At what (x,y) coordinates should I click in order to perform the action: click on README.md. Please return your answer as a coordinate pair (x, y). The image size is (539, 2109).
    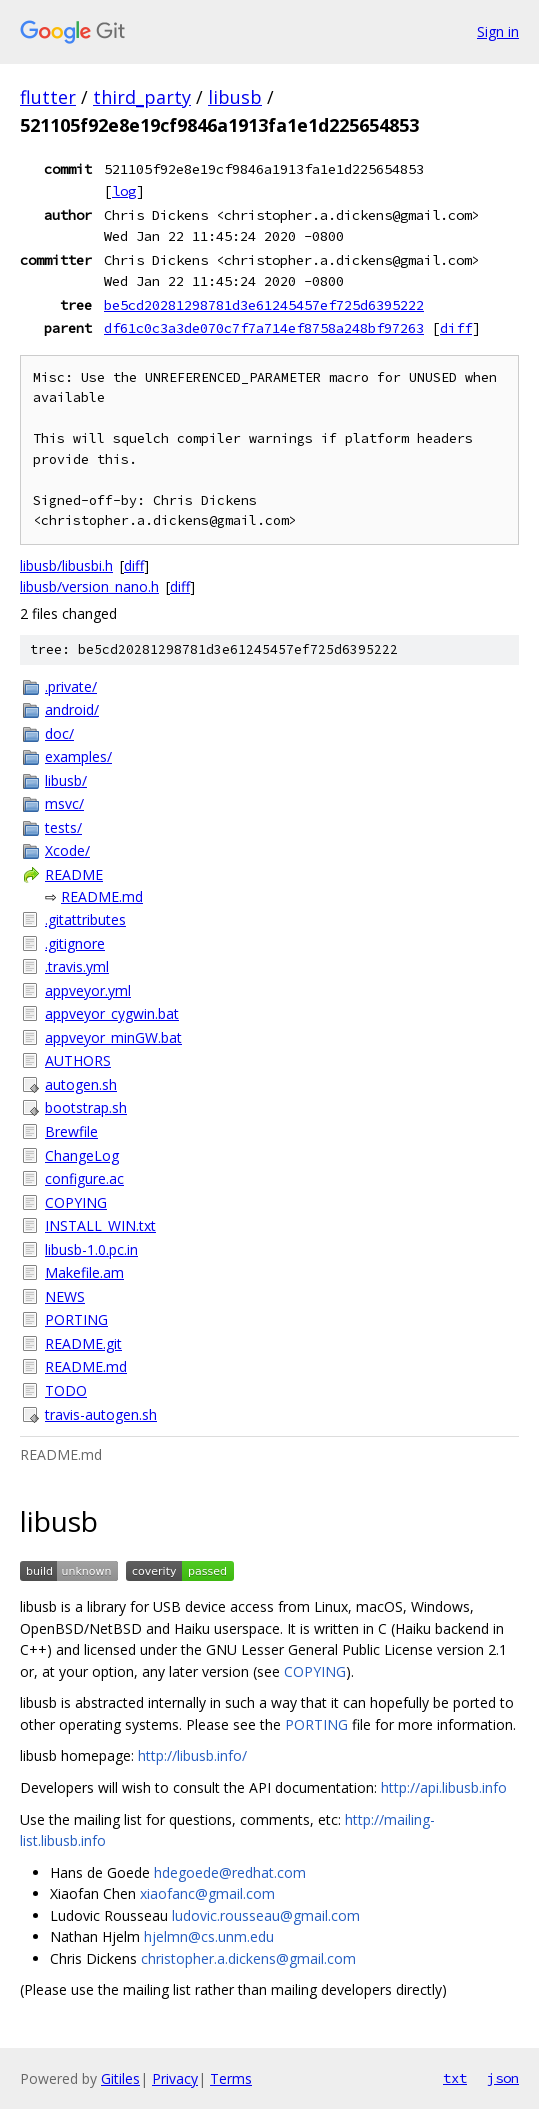
    Looking at the image, I should click on (102, 896).